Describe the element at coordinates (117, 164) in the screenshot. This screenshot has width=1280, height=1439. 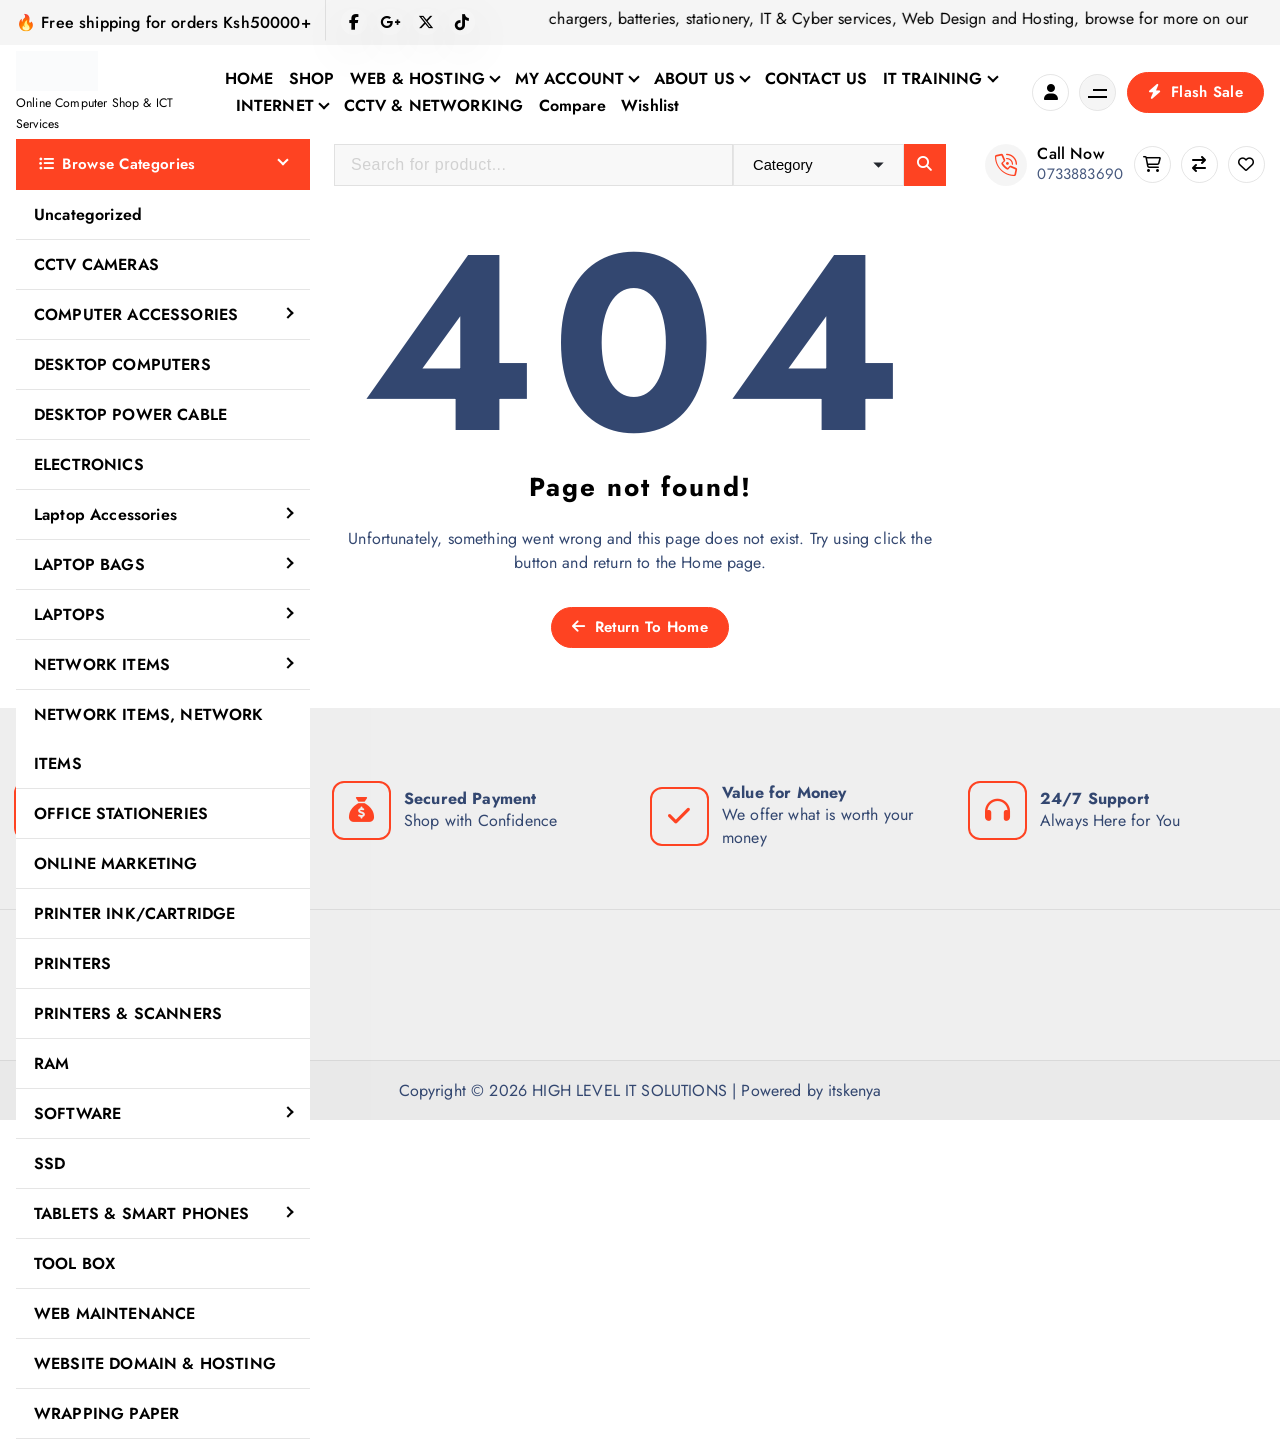
I see `Browse Categories` at that location.